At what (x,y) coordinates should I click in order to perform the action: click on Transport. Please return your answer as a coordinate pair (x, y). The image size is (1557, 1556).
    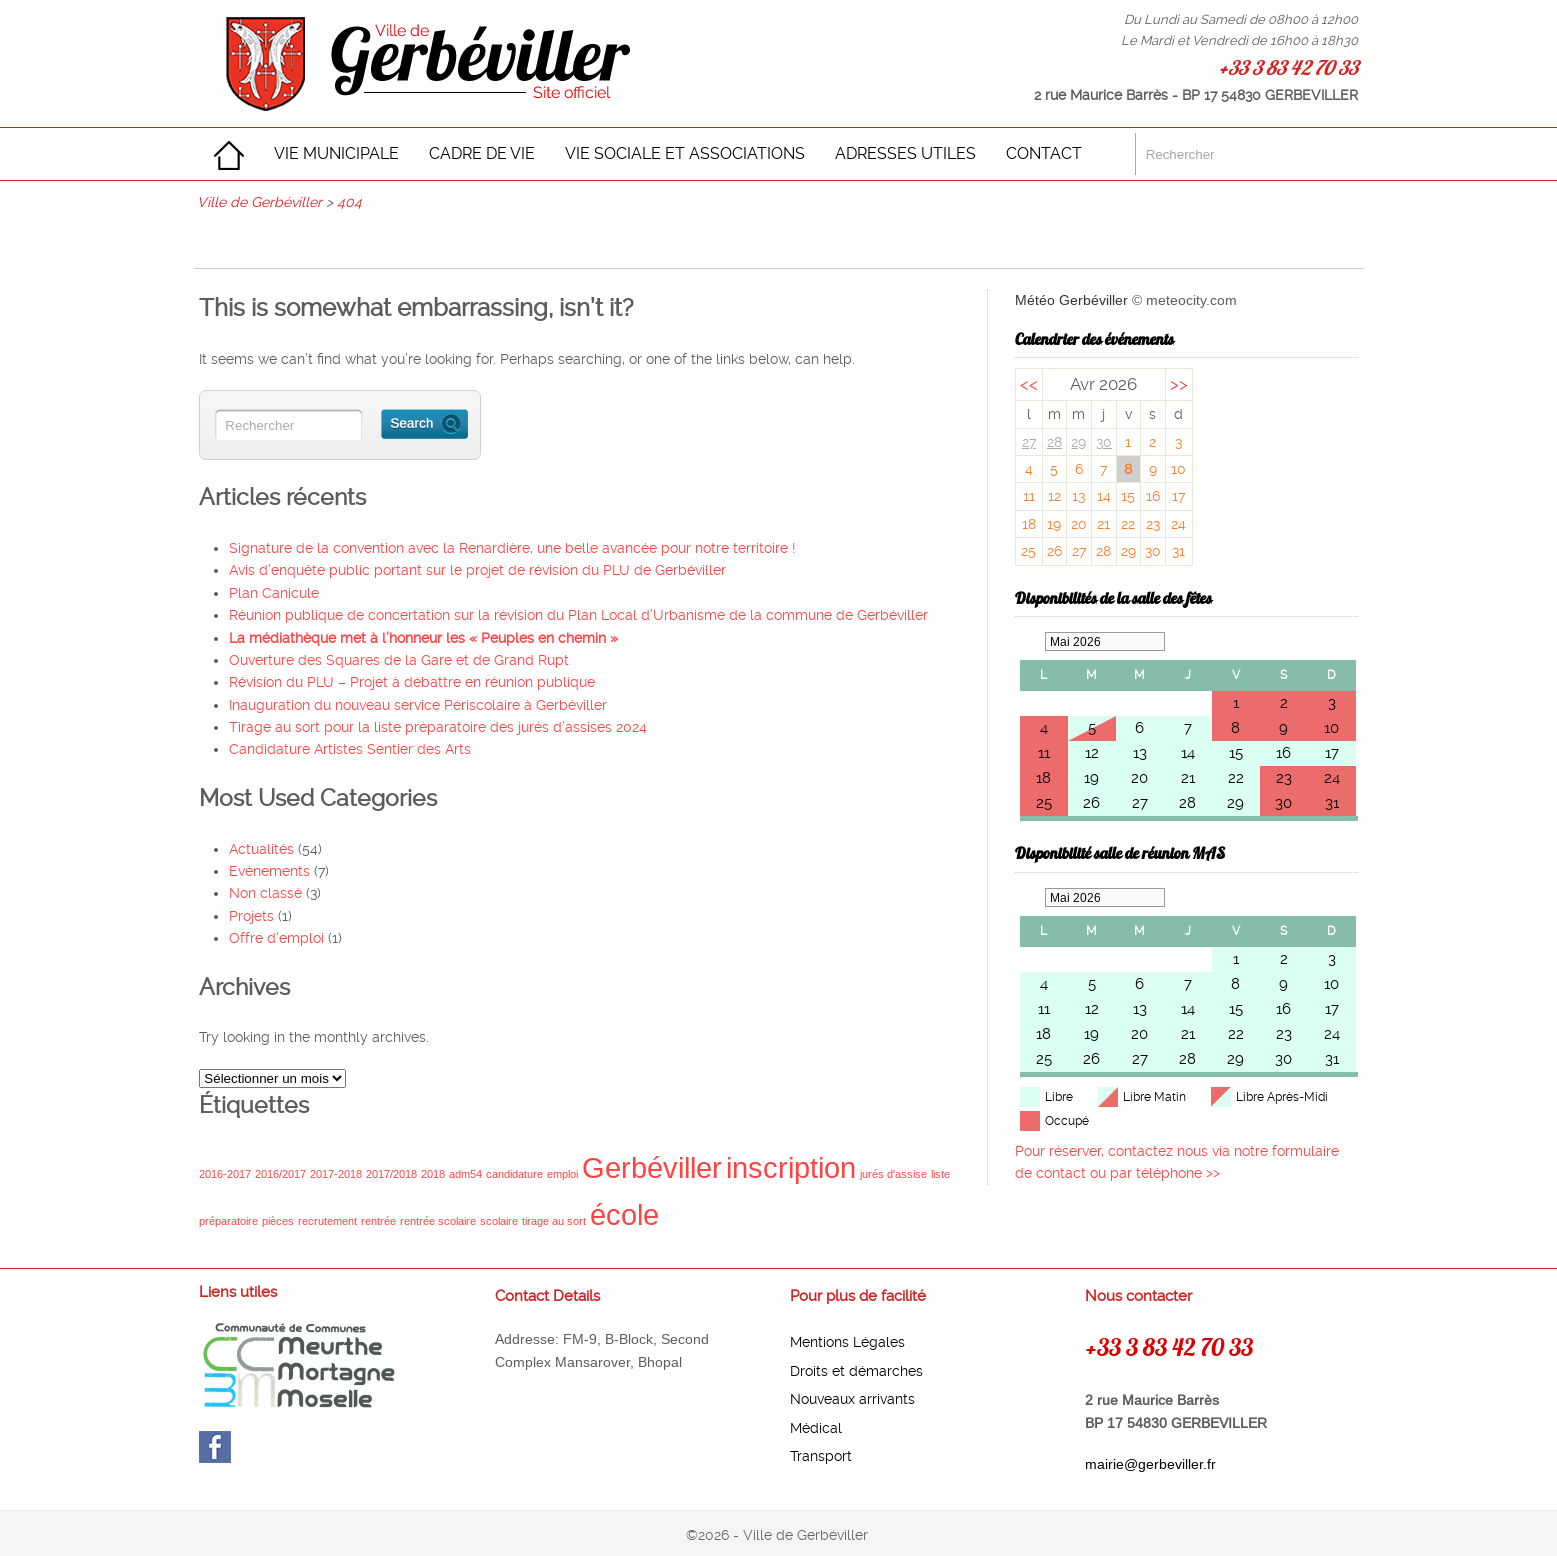
    Looking at the image, I should click on (821, 1456).